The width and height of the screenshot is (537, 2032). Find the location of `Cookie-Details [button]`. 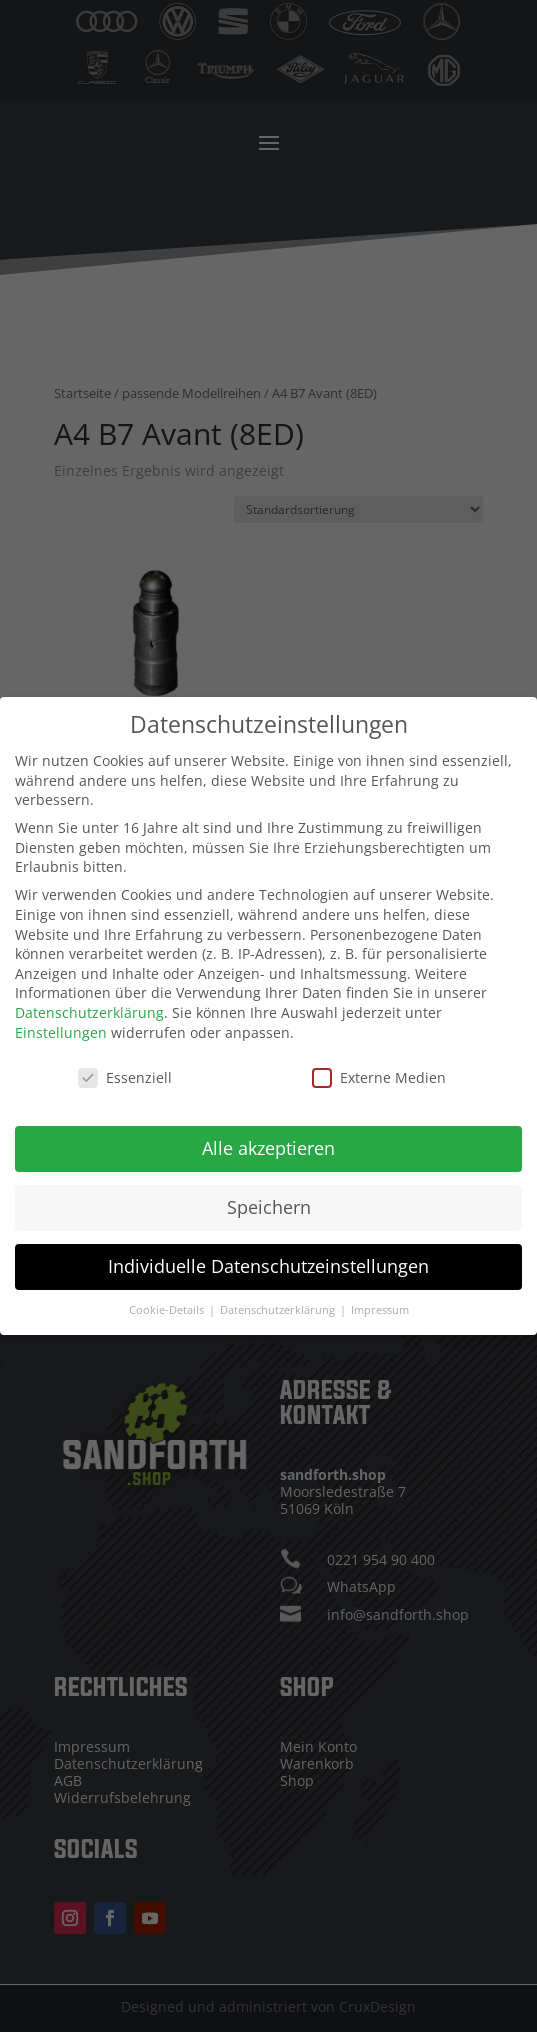

Cookie-Details [button] is located at coordinates (168, 1299).